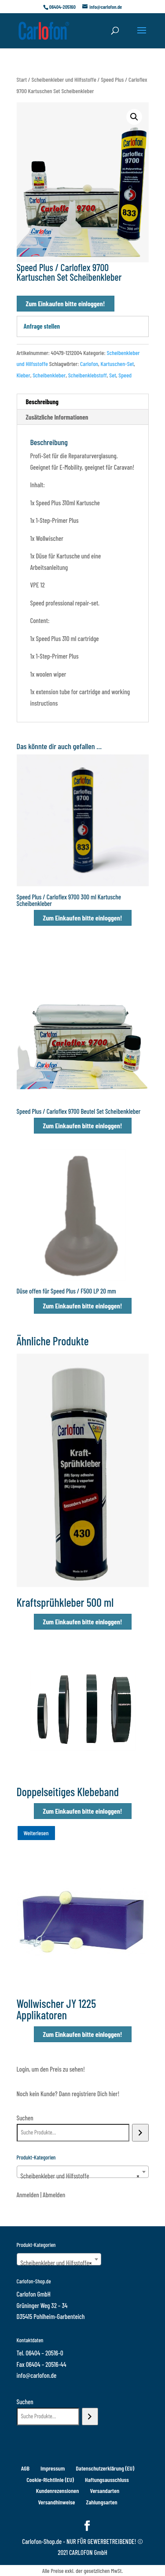  I want to click on Haftungsausschluss, so click(107, 2479).